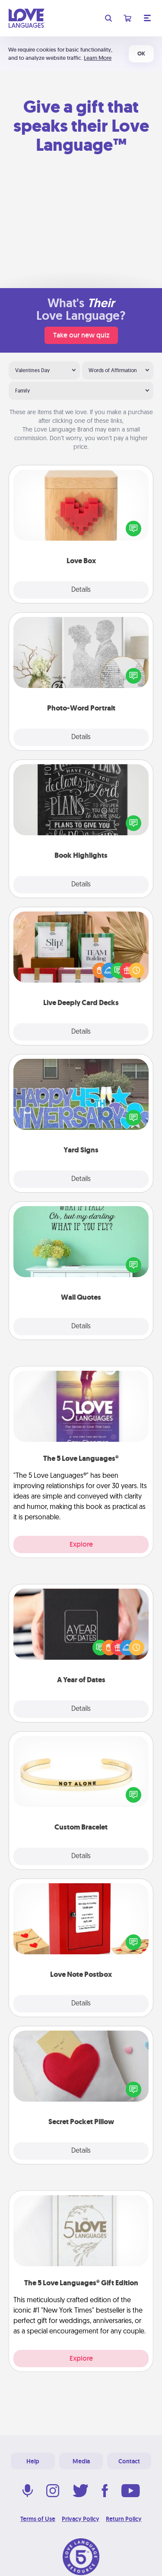  I want to click on Terms of Use, so click(37, 2519).